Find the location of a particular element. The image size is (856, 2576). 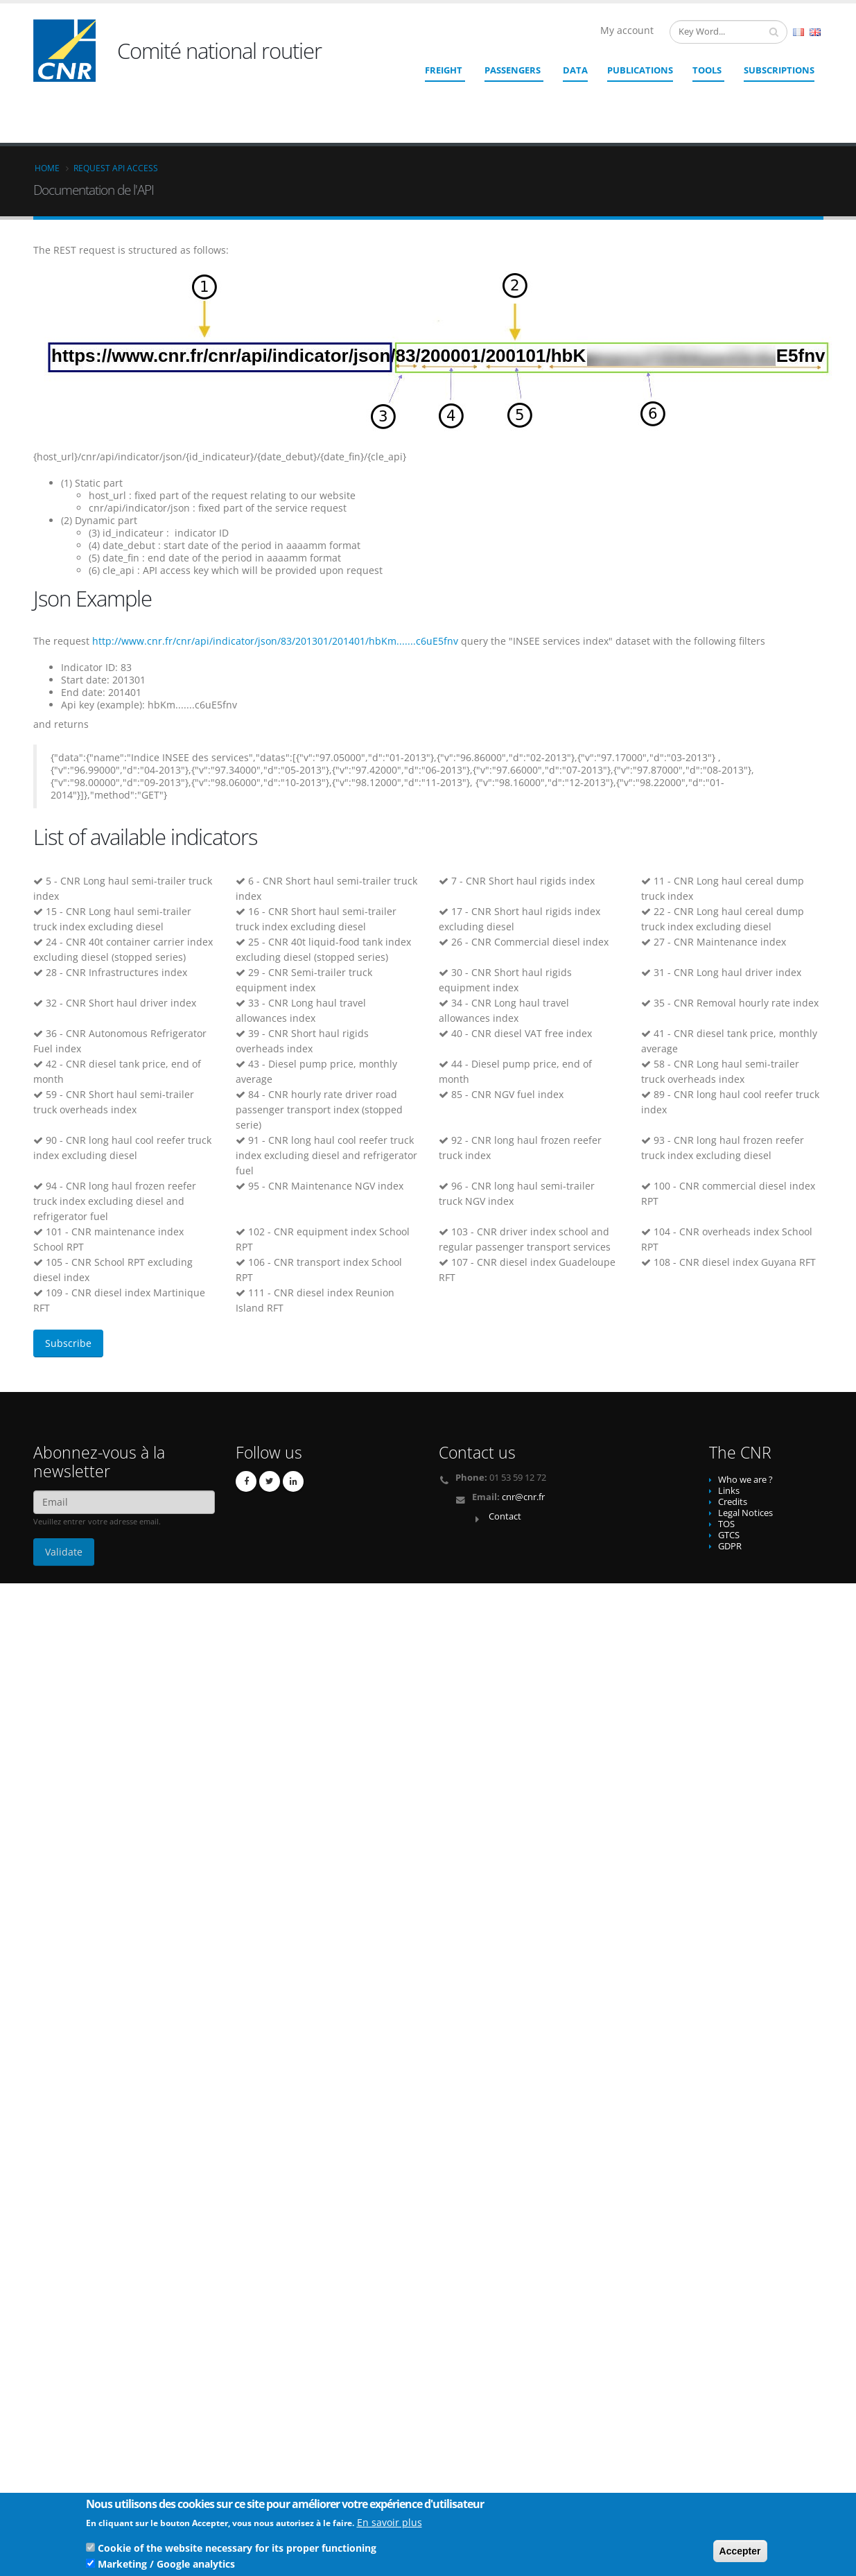

Accepter is located at coordinates (740, 2553).